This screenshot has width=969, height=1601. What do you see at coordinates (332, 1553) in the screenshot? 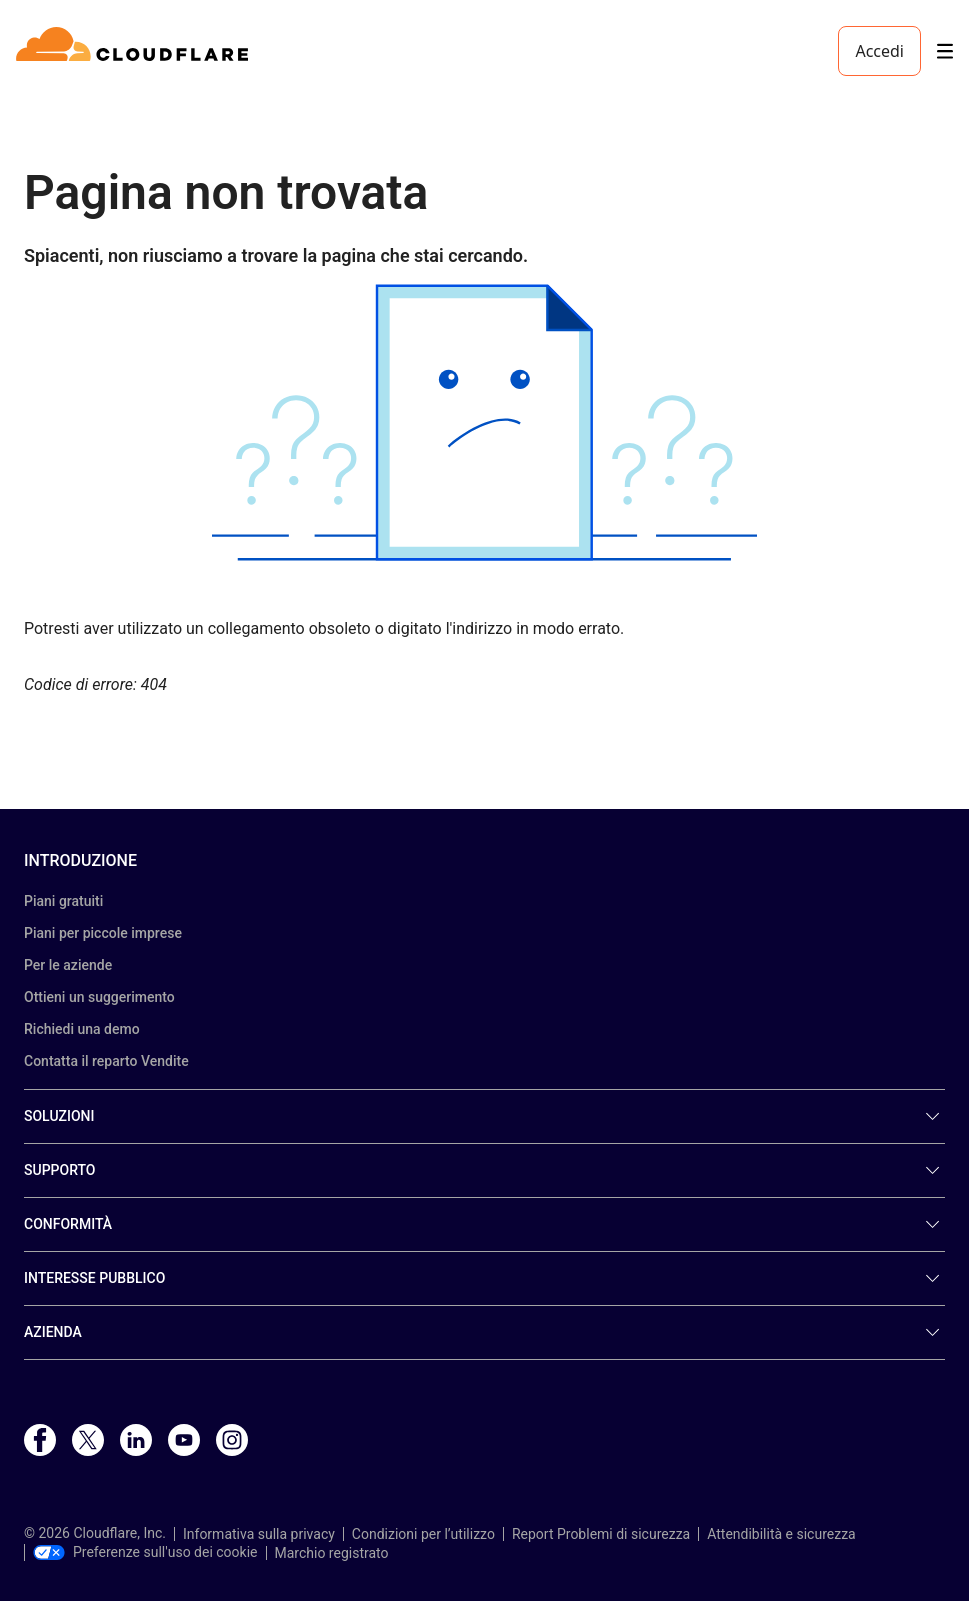
I see `Marchio registrato` at bounding box center [332, 1553].